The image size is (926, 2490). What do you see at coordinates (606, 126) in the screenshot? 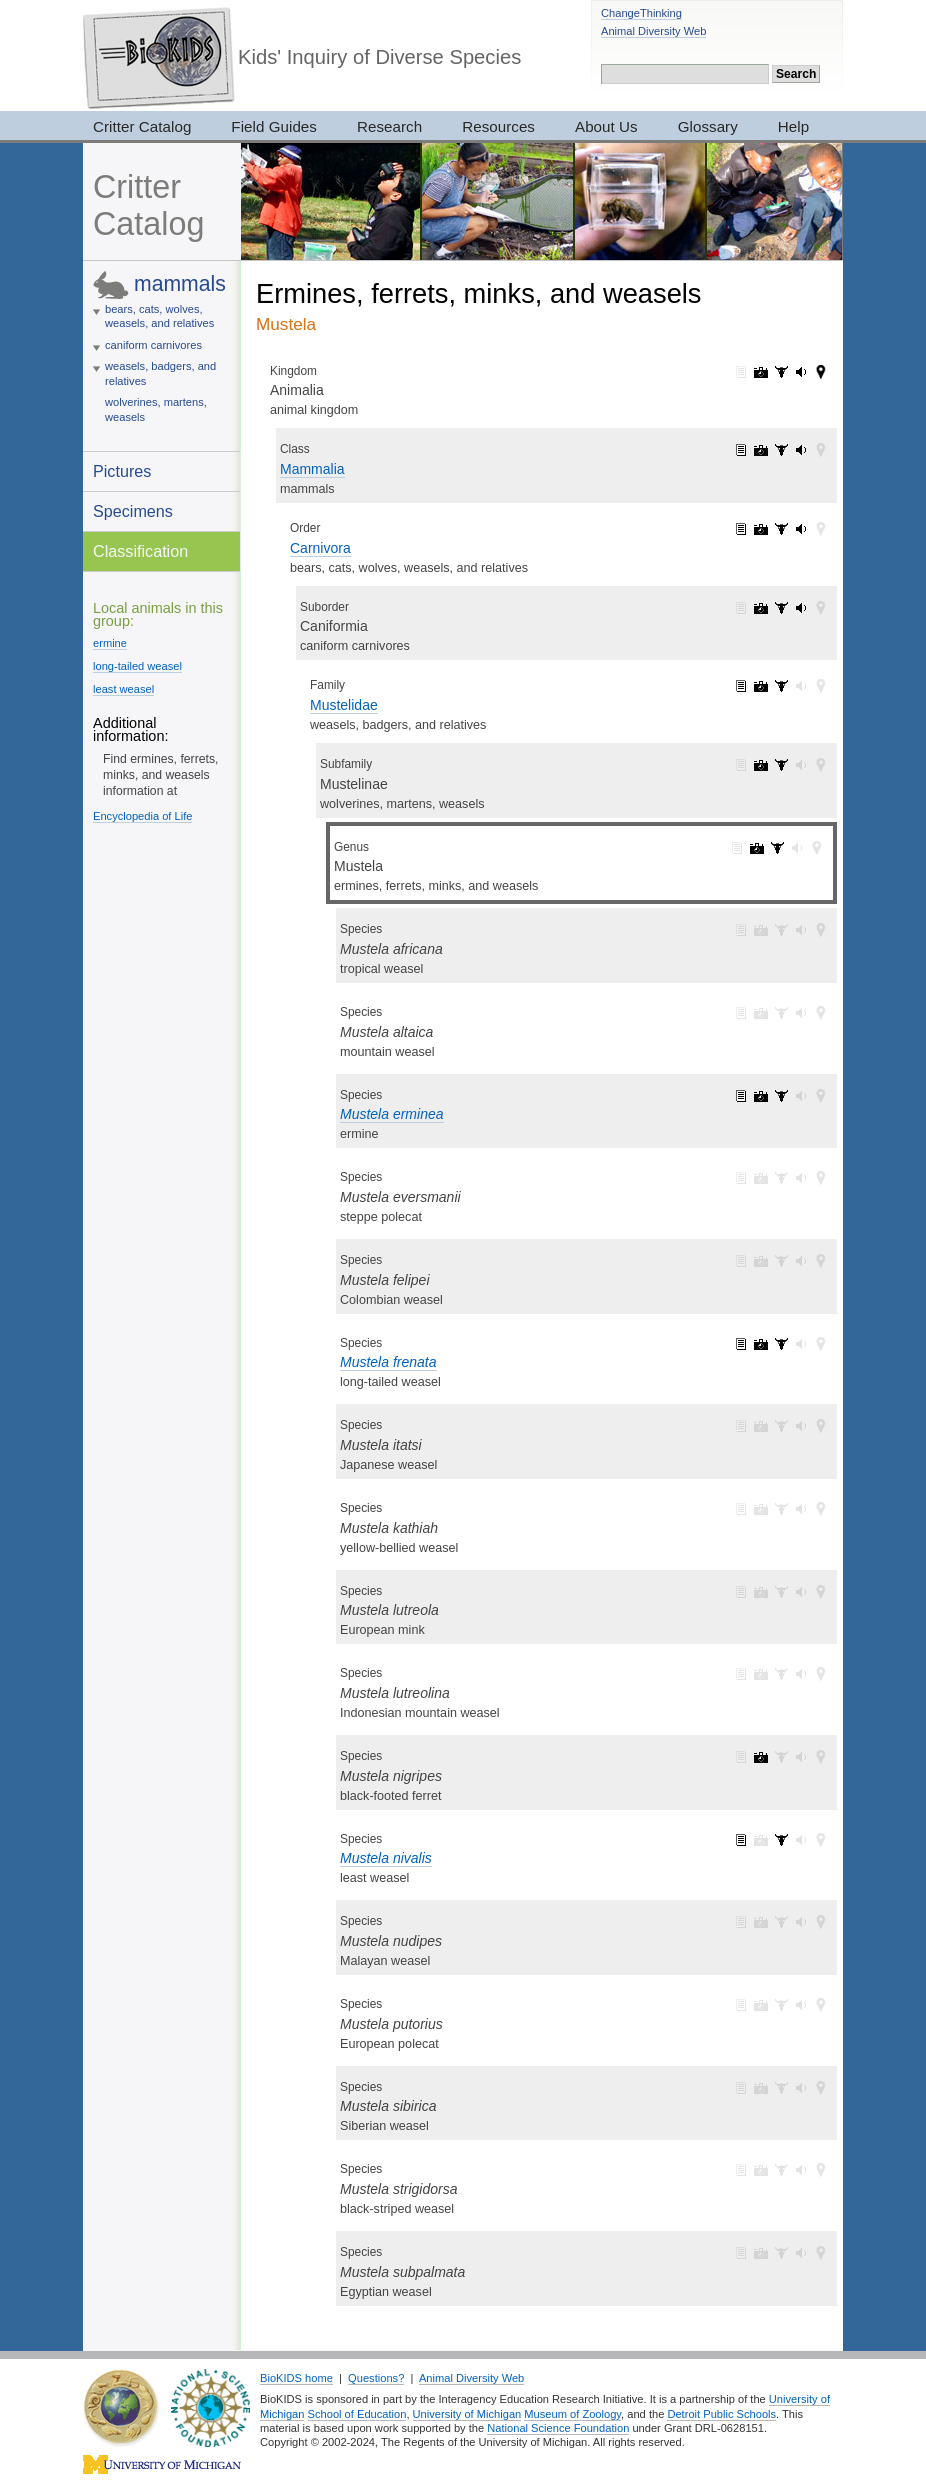
I see `About Us` at bounding box center [606, 126].